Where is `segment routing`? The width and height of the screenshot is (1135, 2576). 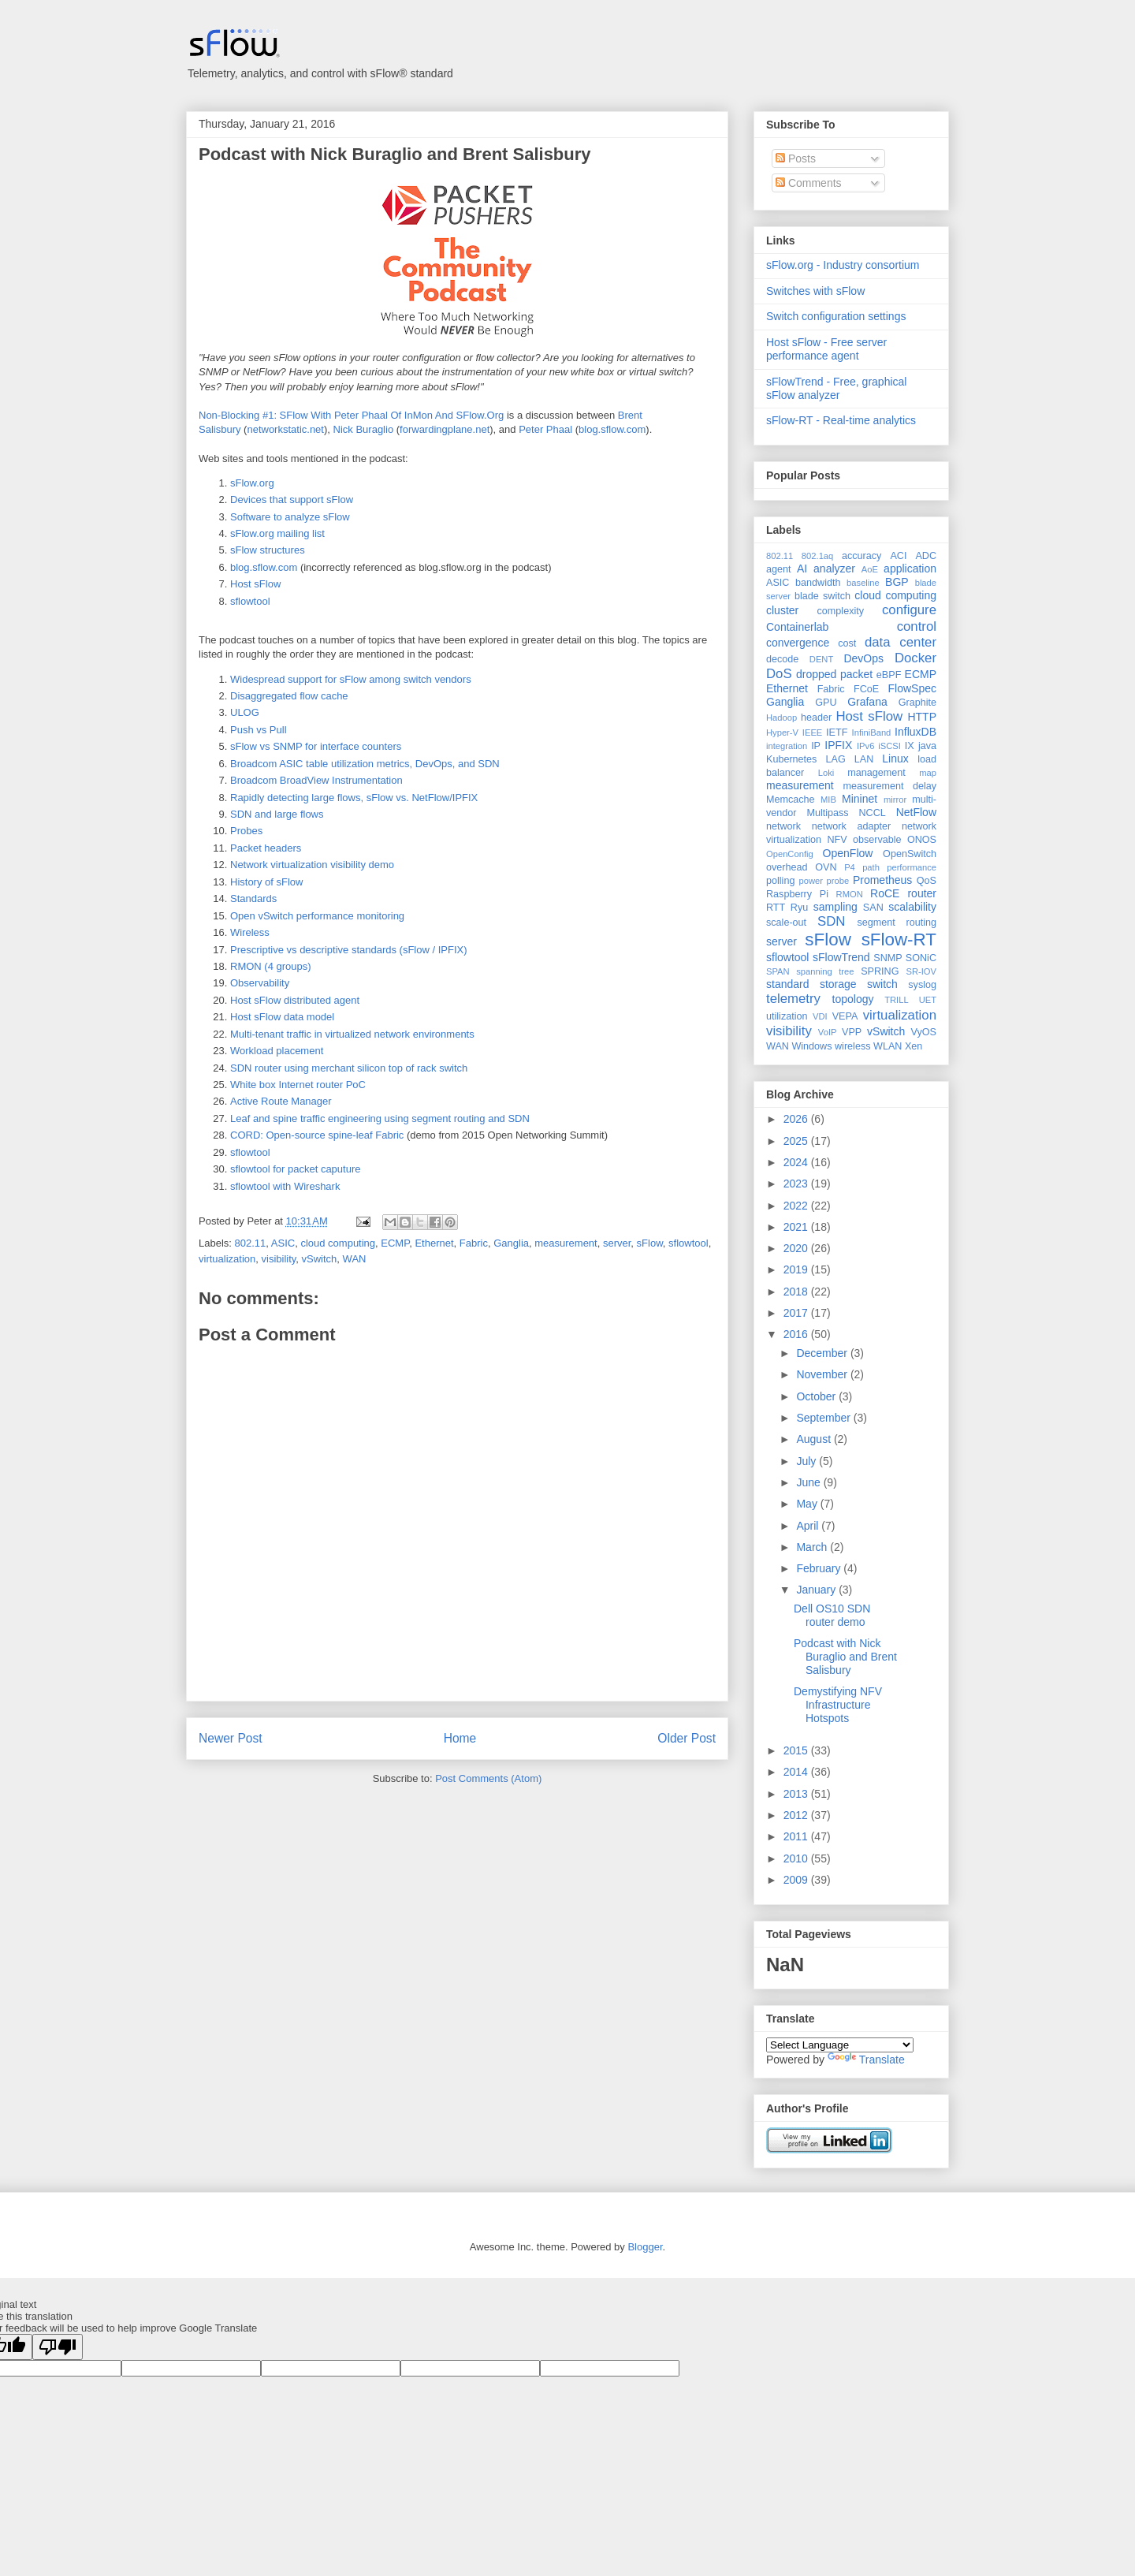
segment routing is located at coordinates (896, 922).